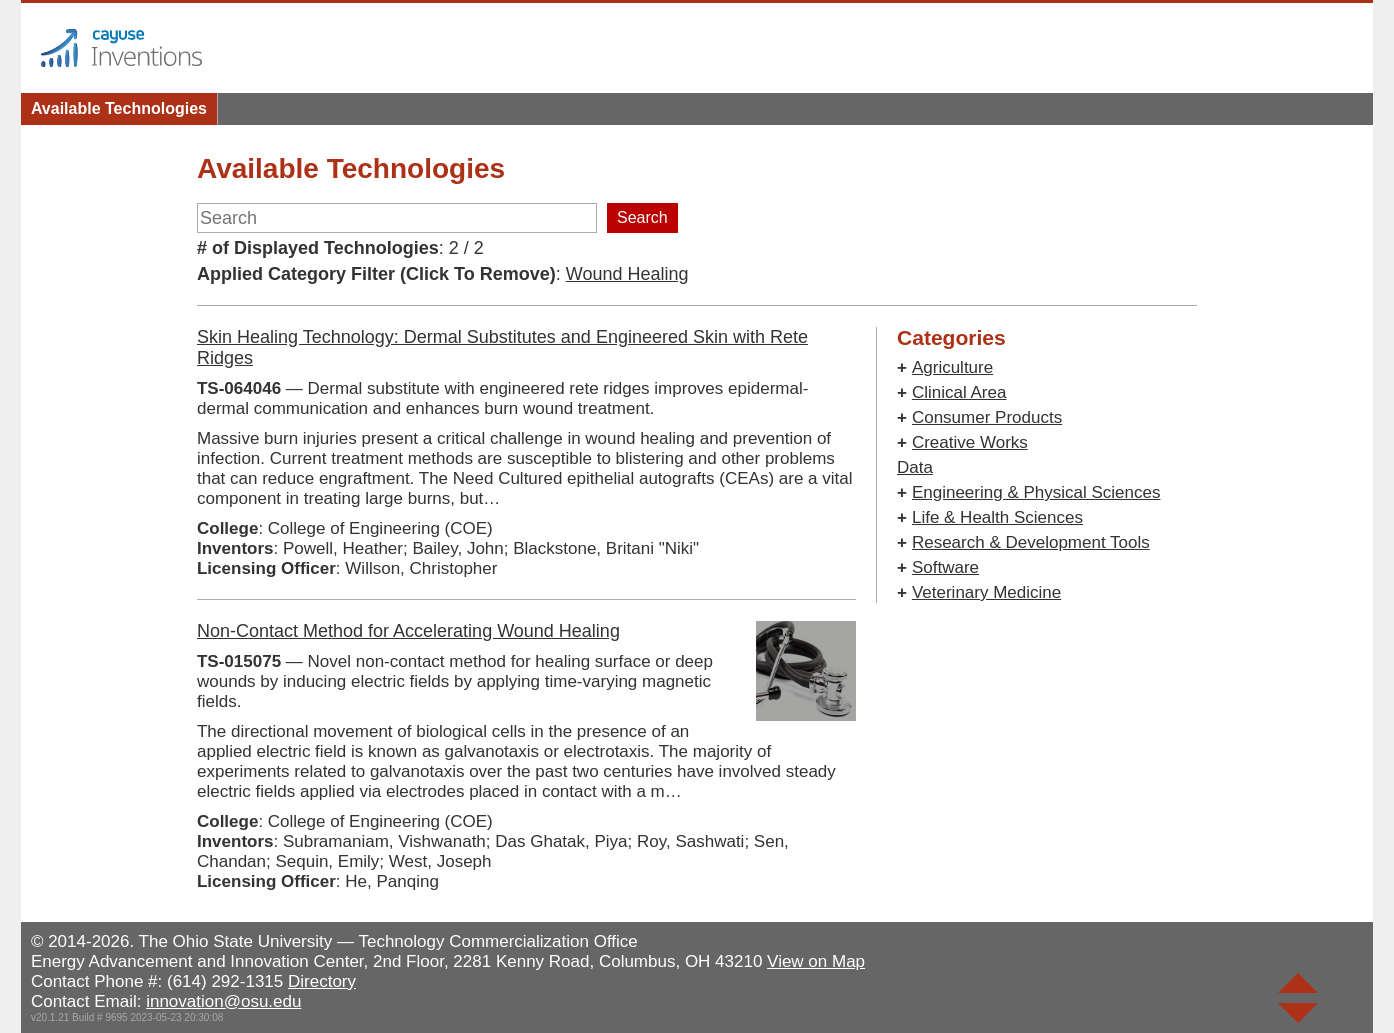  Describe the element at coordinates (322, 981) in the screenshot. I see `Directory` at that location.